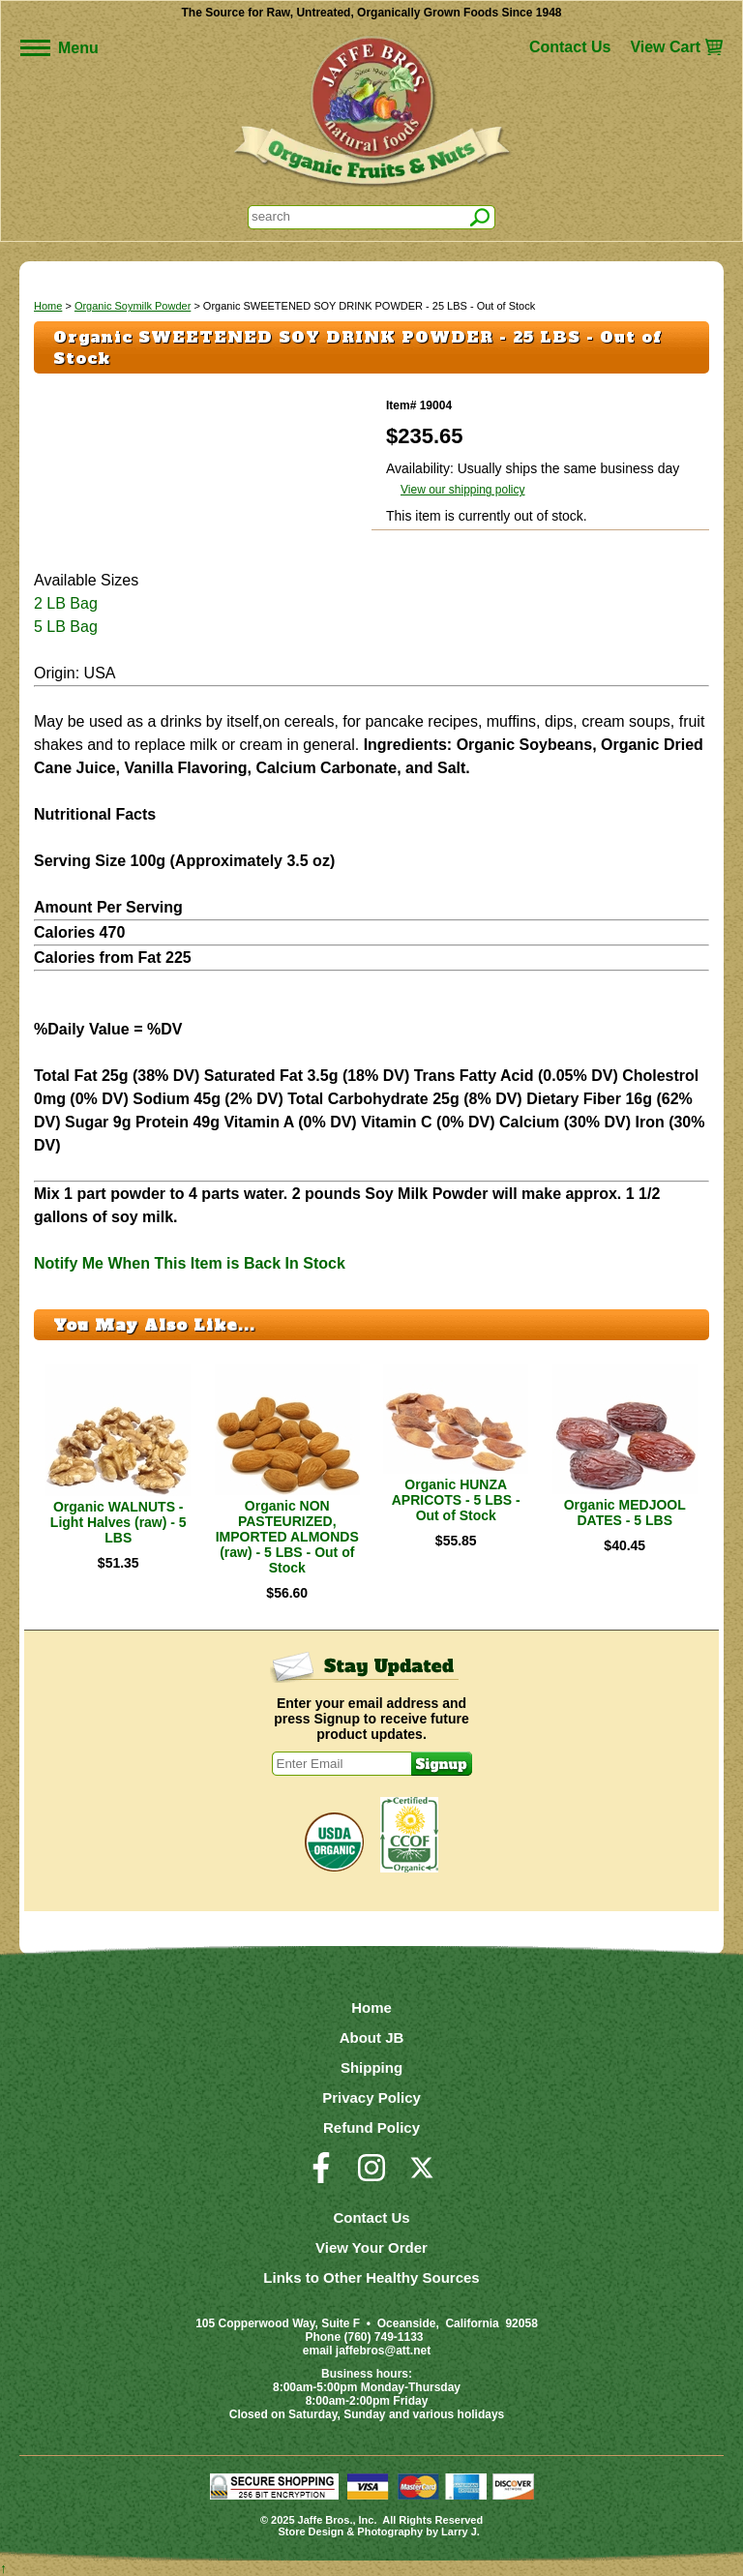  I want to click on View our shipping policy, so click(463, 489).